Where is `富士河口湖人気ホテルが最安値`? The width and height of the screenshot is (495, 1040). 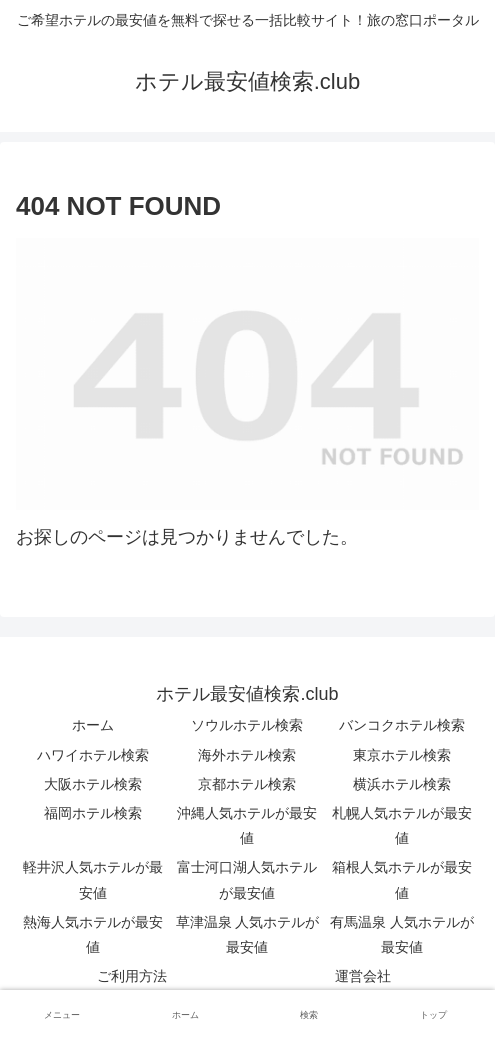
富士河口湖人気ホテルが最安値 is located at coordinates (247, 879).